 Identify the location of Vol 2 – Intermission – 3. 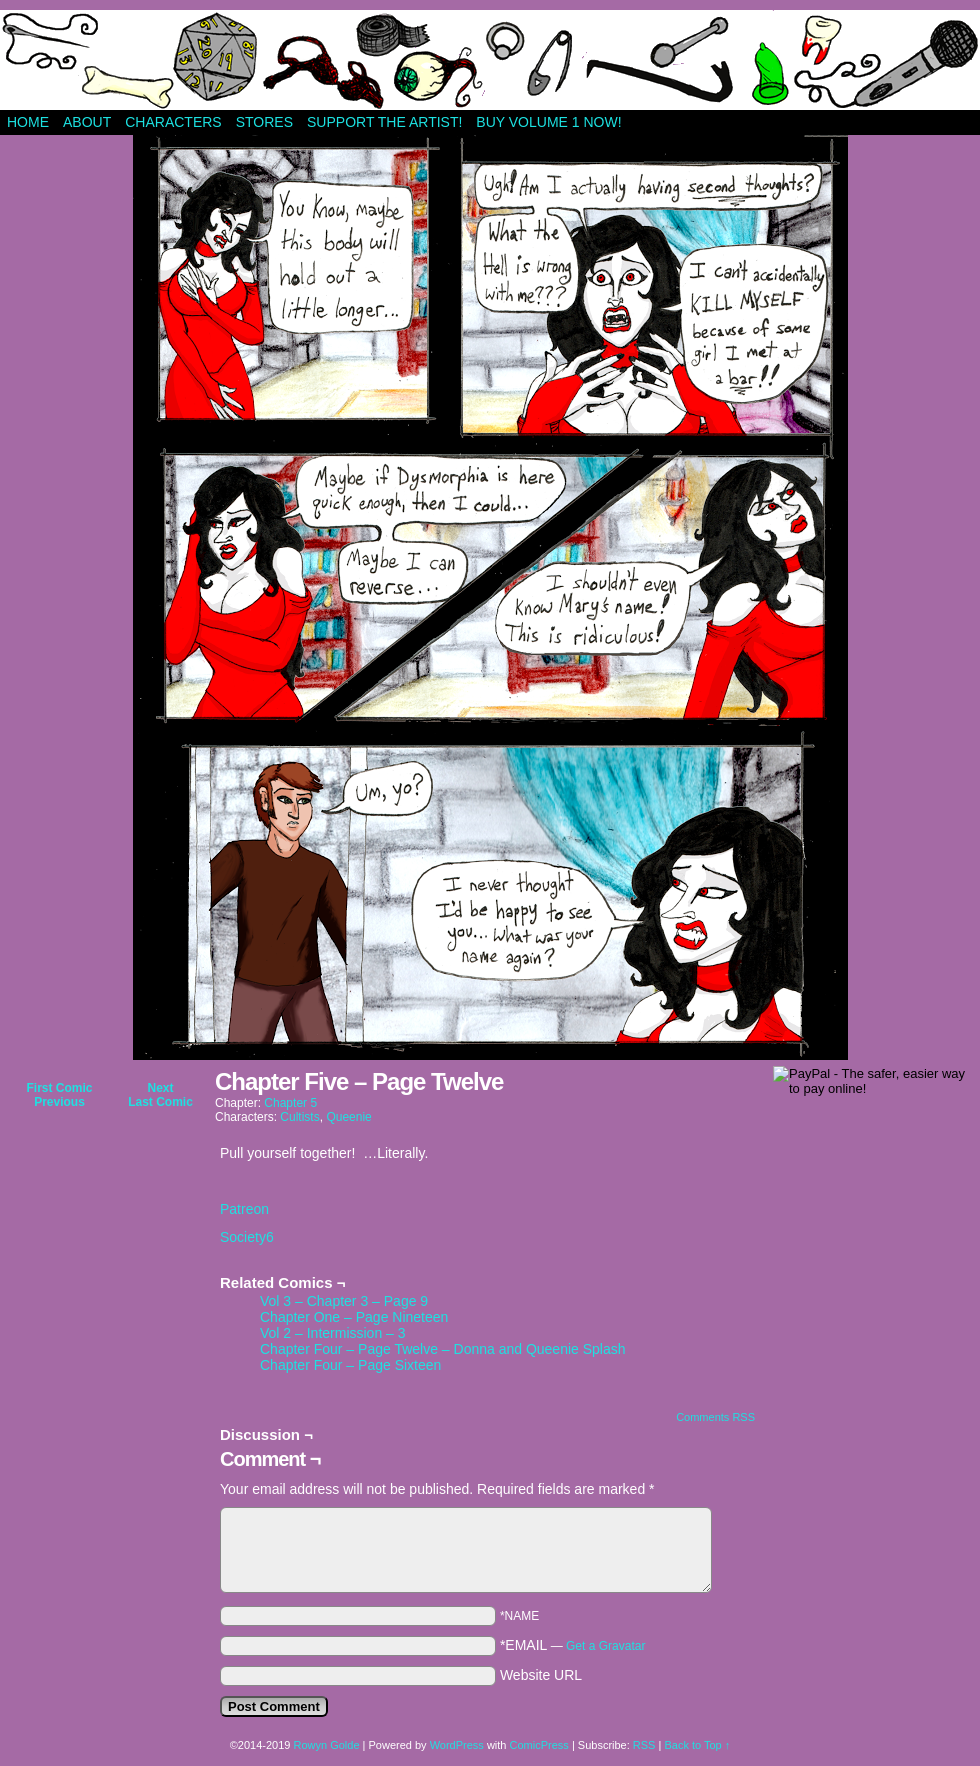
(333, 1333).